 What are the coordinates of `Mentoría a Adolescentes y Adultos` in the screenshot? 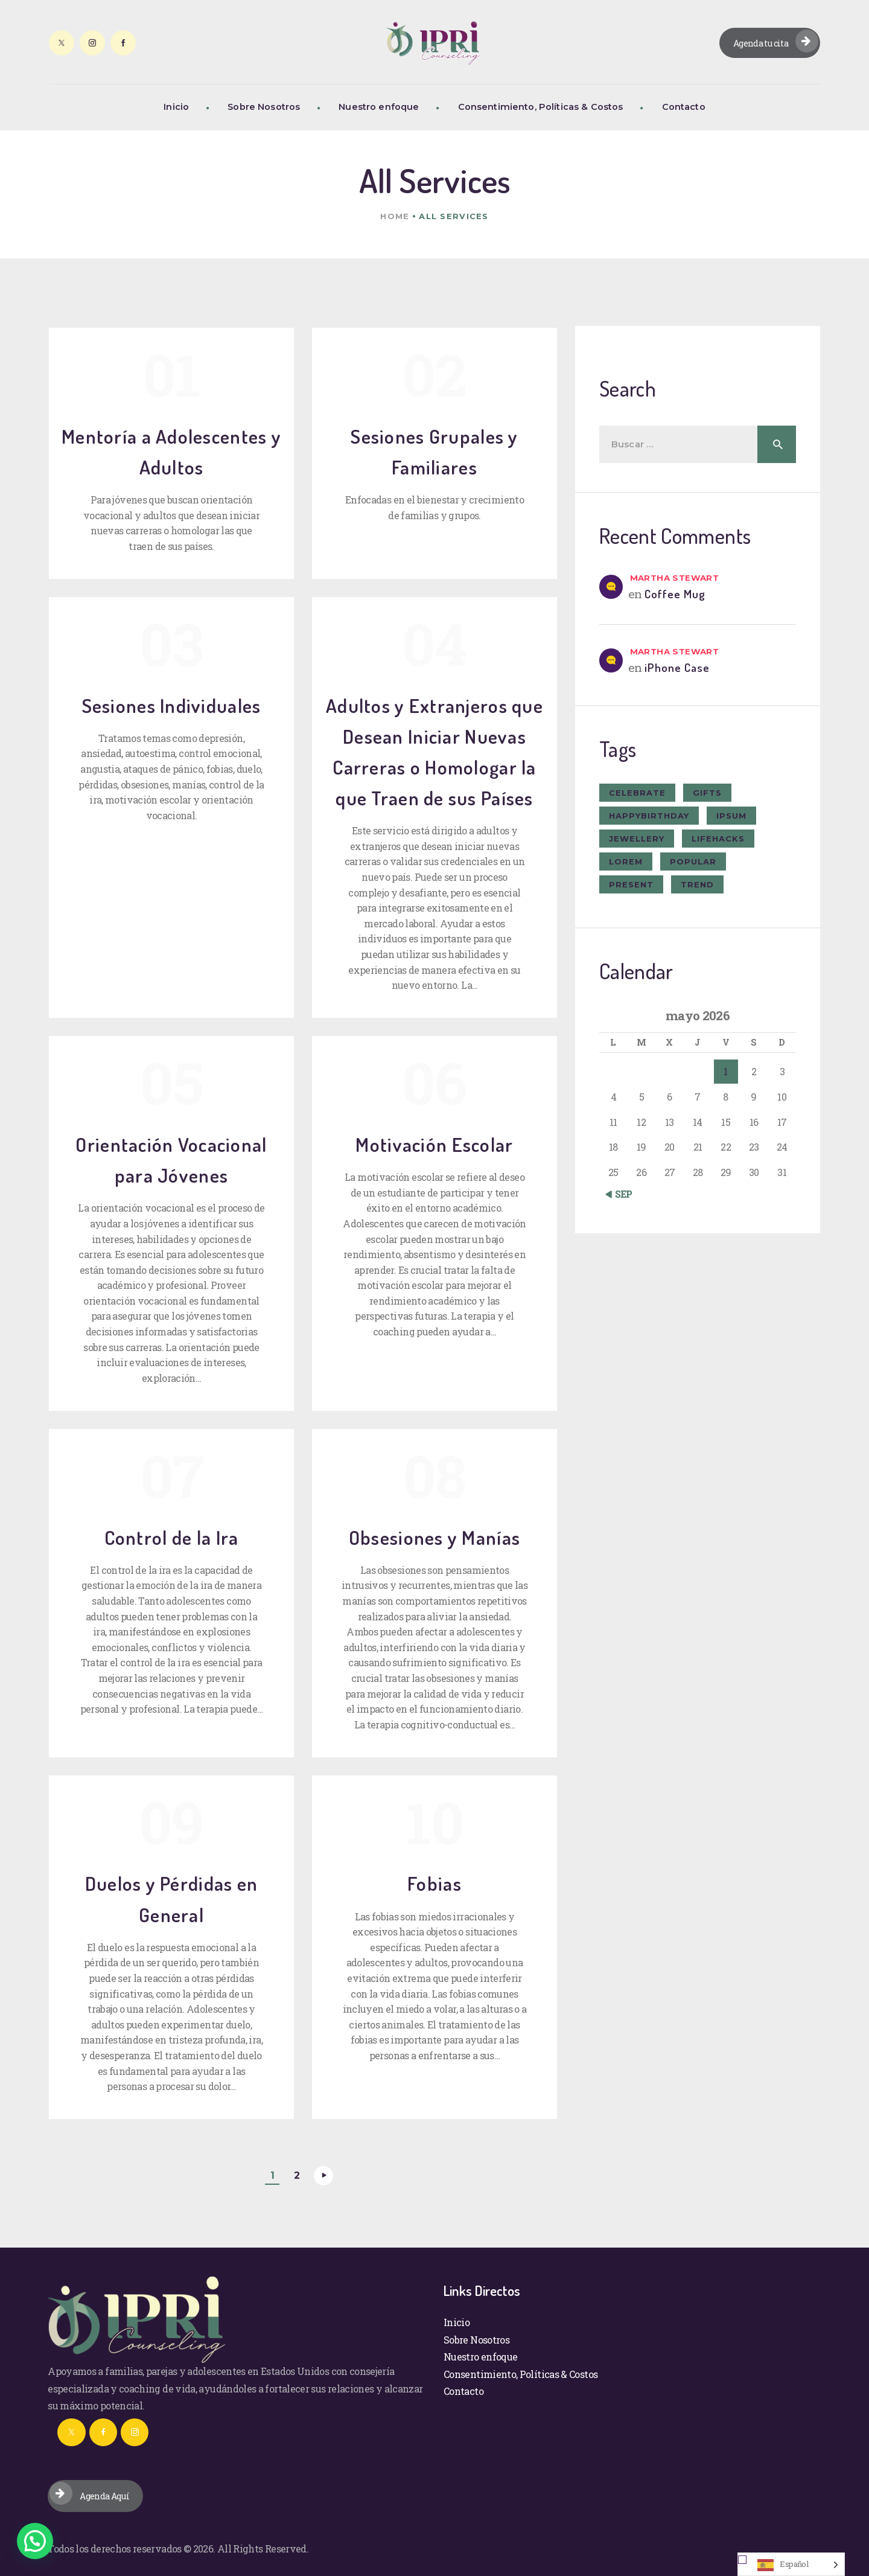 It's located at (171, 451).